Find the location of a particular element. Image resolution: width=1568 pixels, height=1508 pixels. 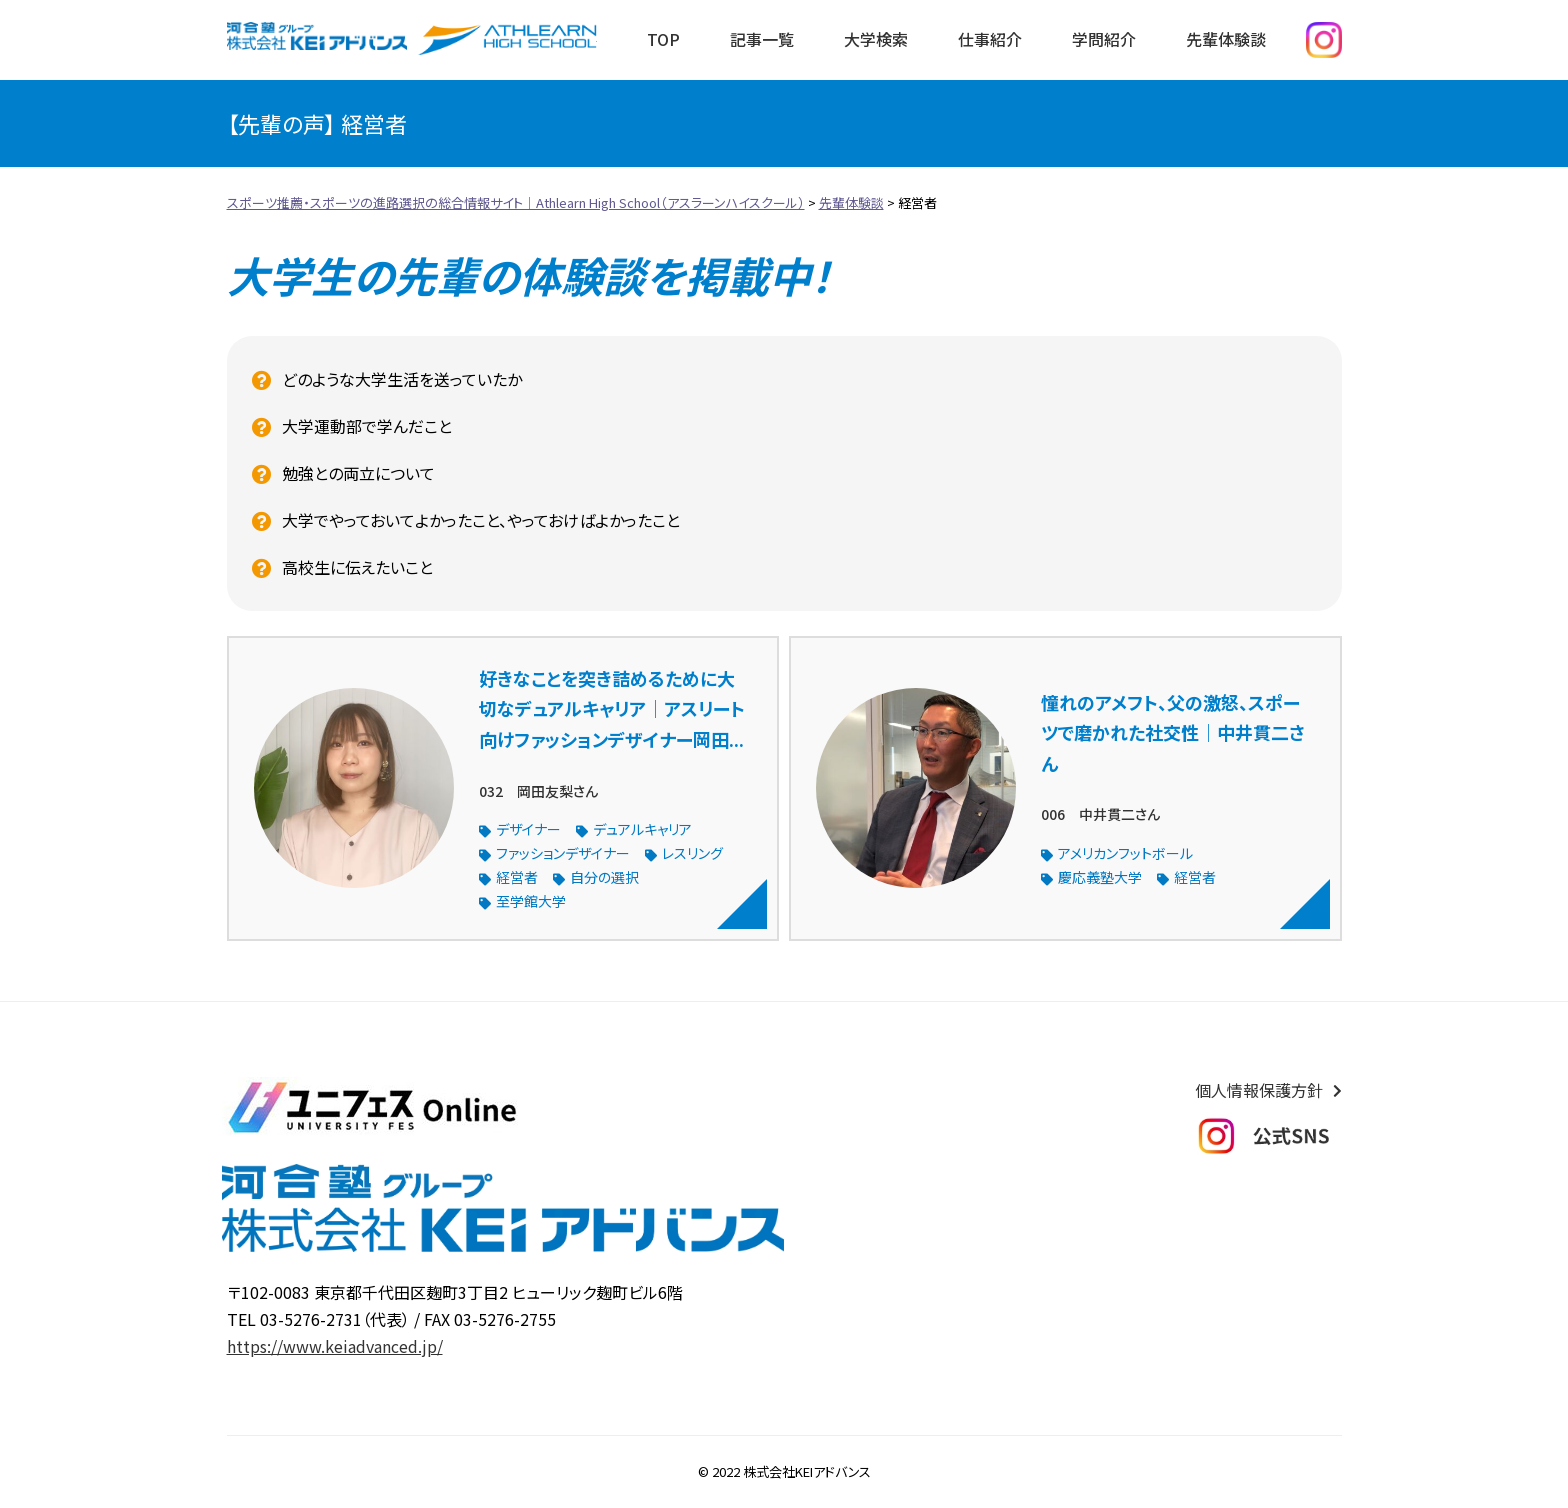

至学館大学 is located at coordinates (531, 901).